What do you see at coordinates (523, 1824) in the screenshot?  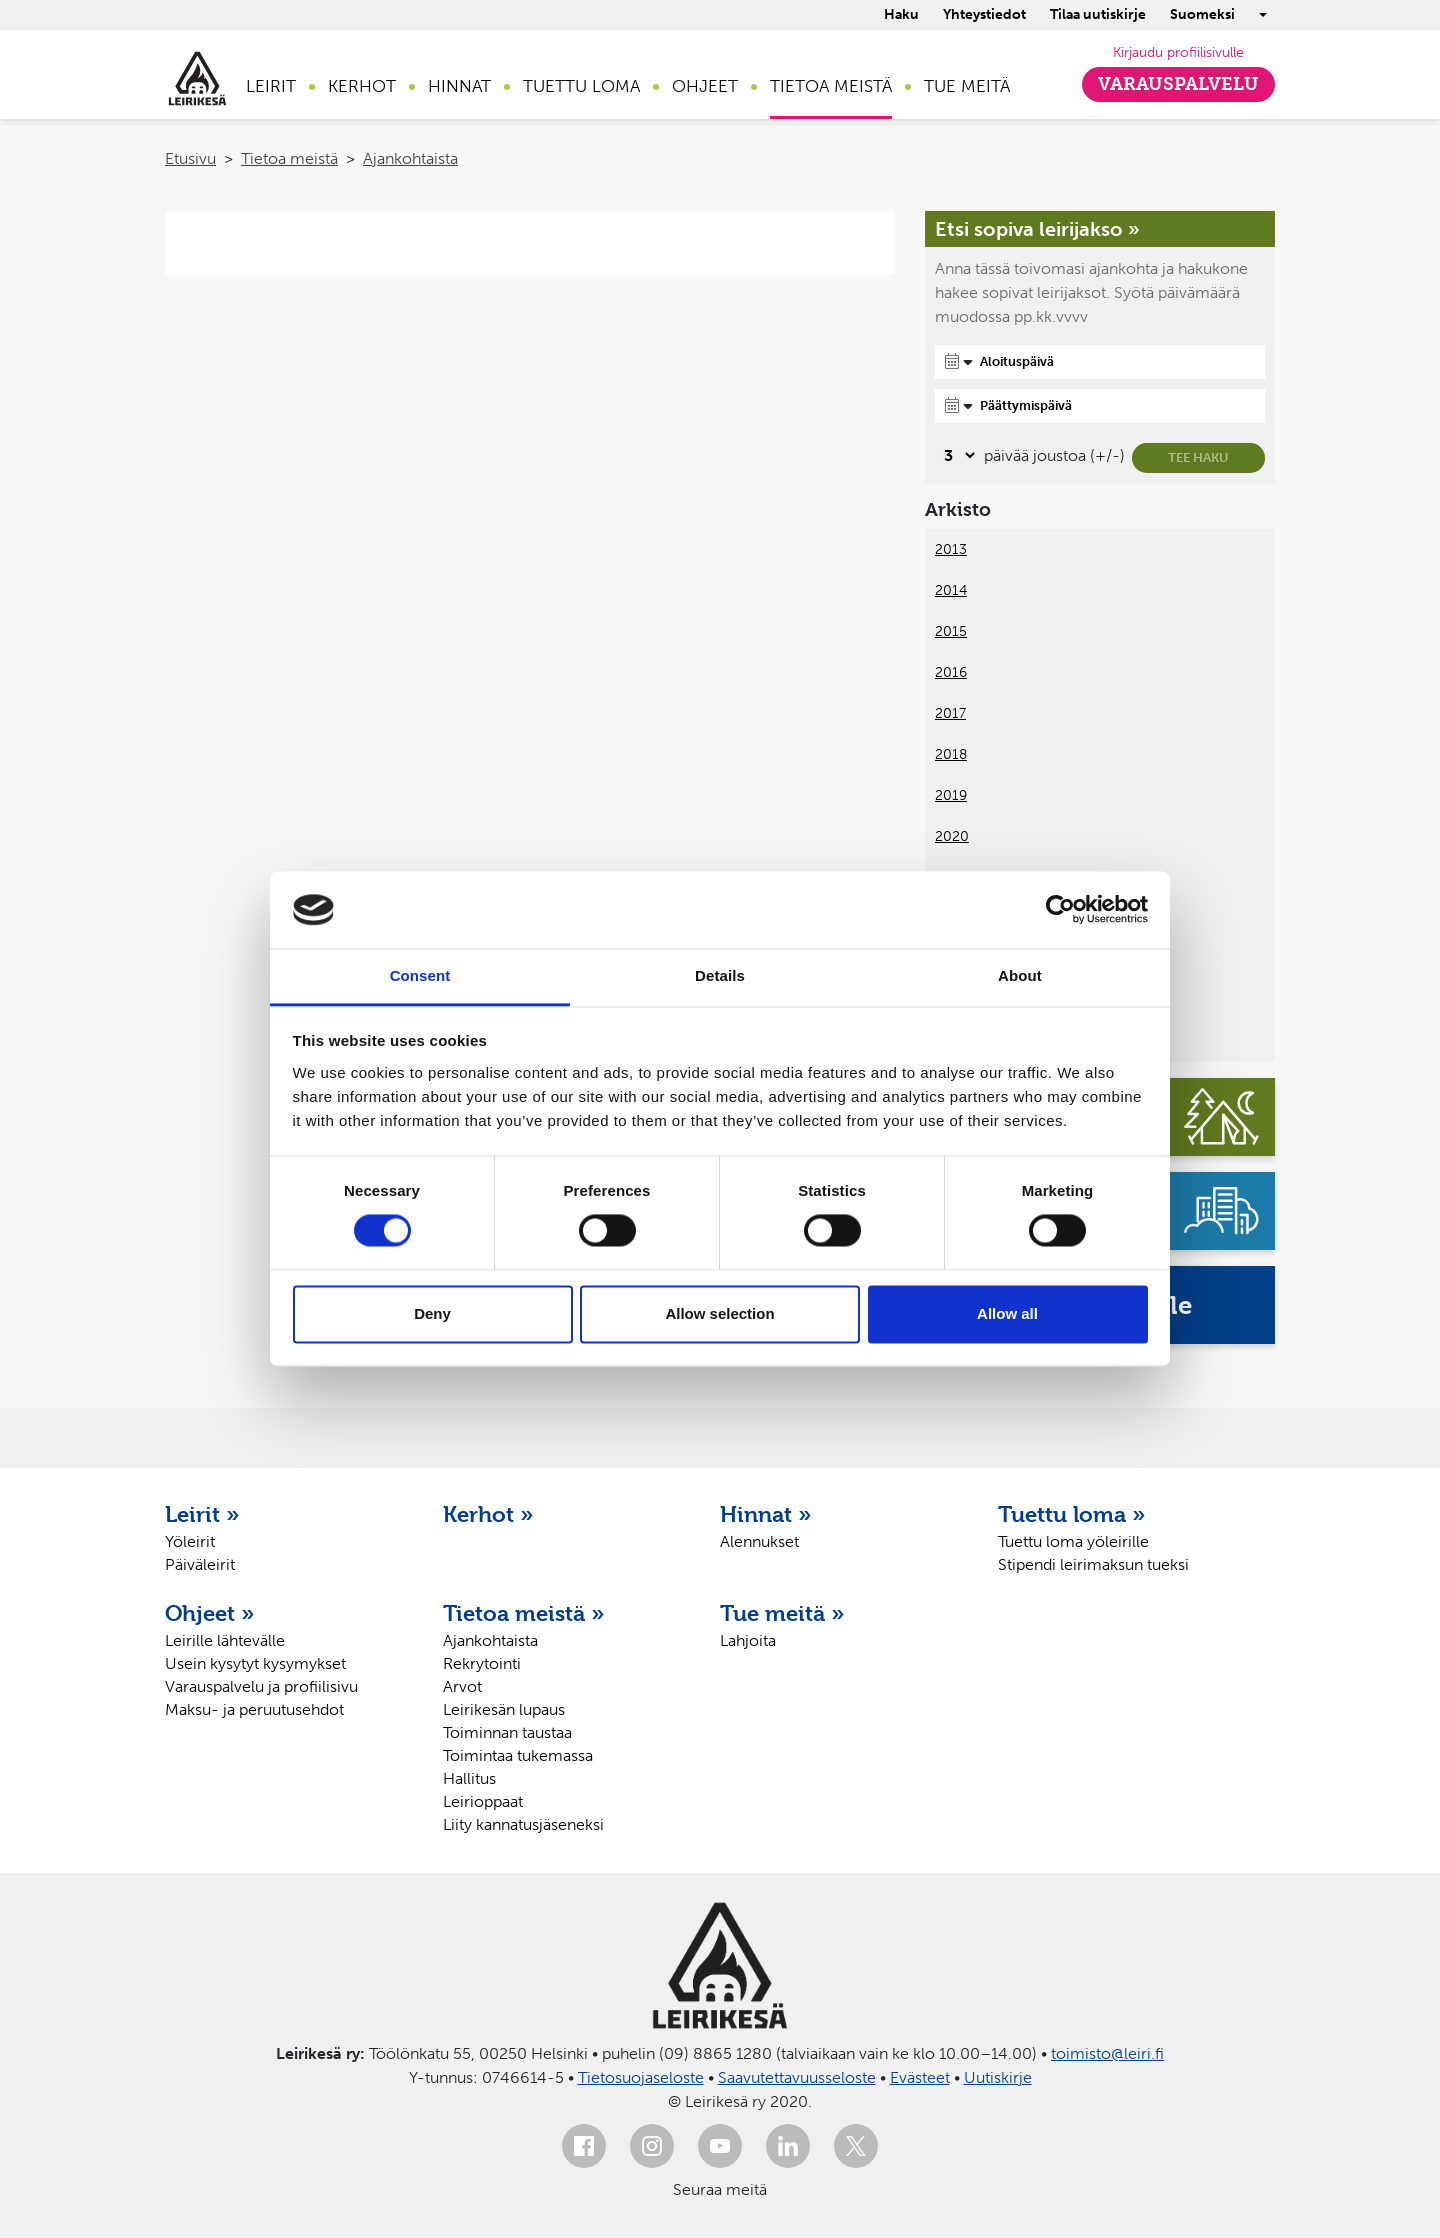 I see `Liity kannatusjäseneksi` at bounding box center [523, 1824].